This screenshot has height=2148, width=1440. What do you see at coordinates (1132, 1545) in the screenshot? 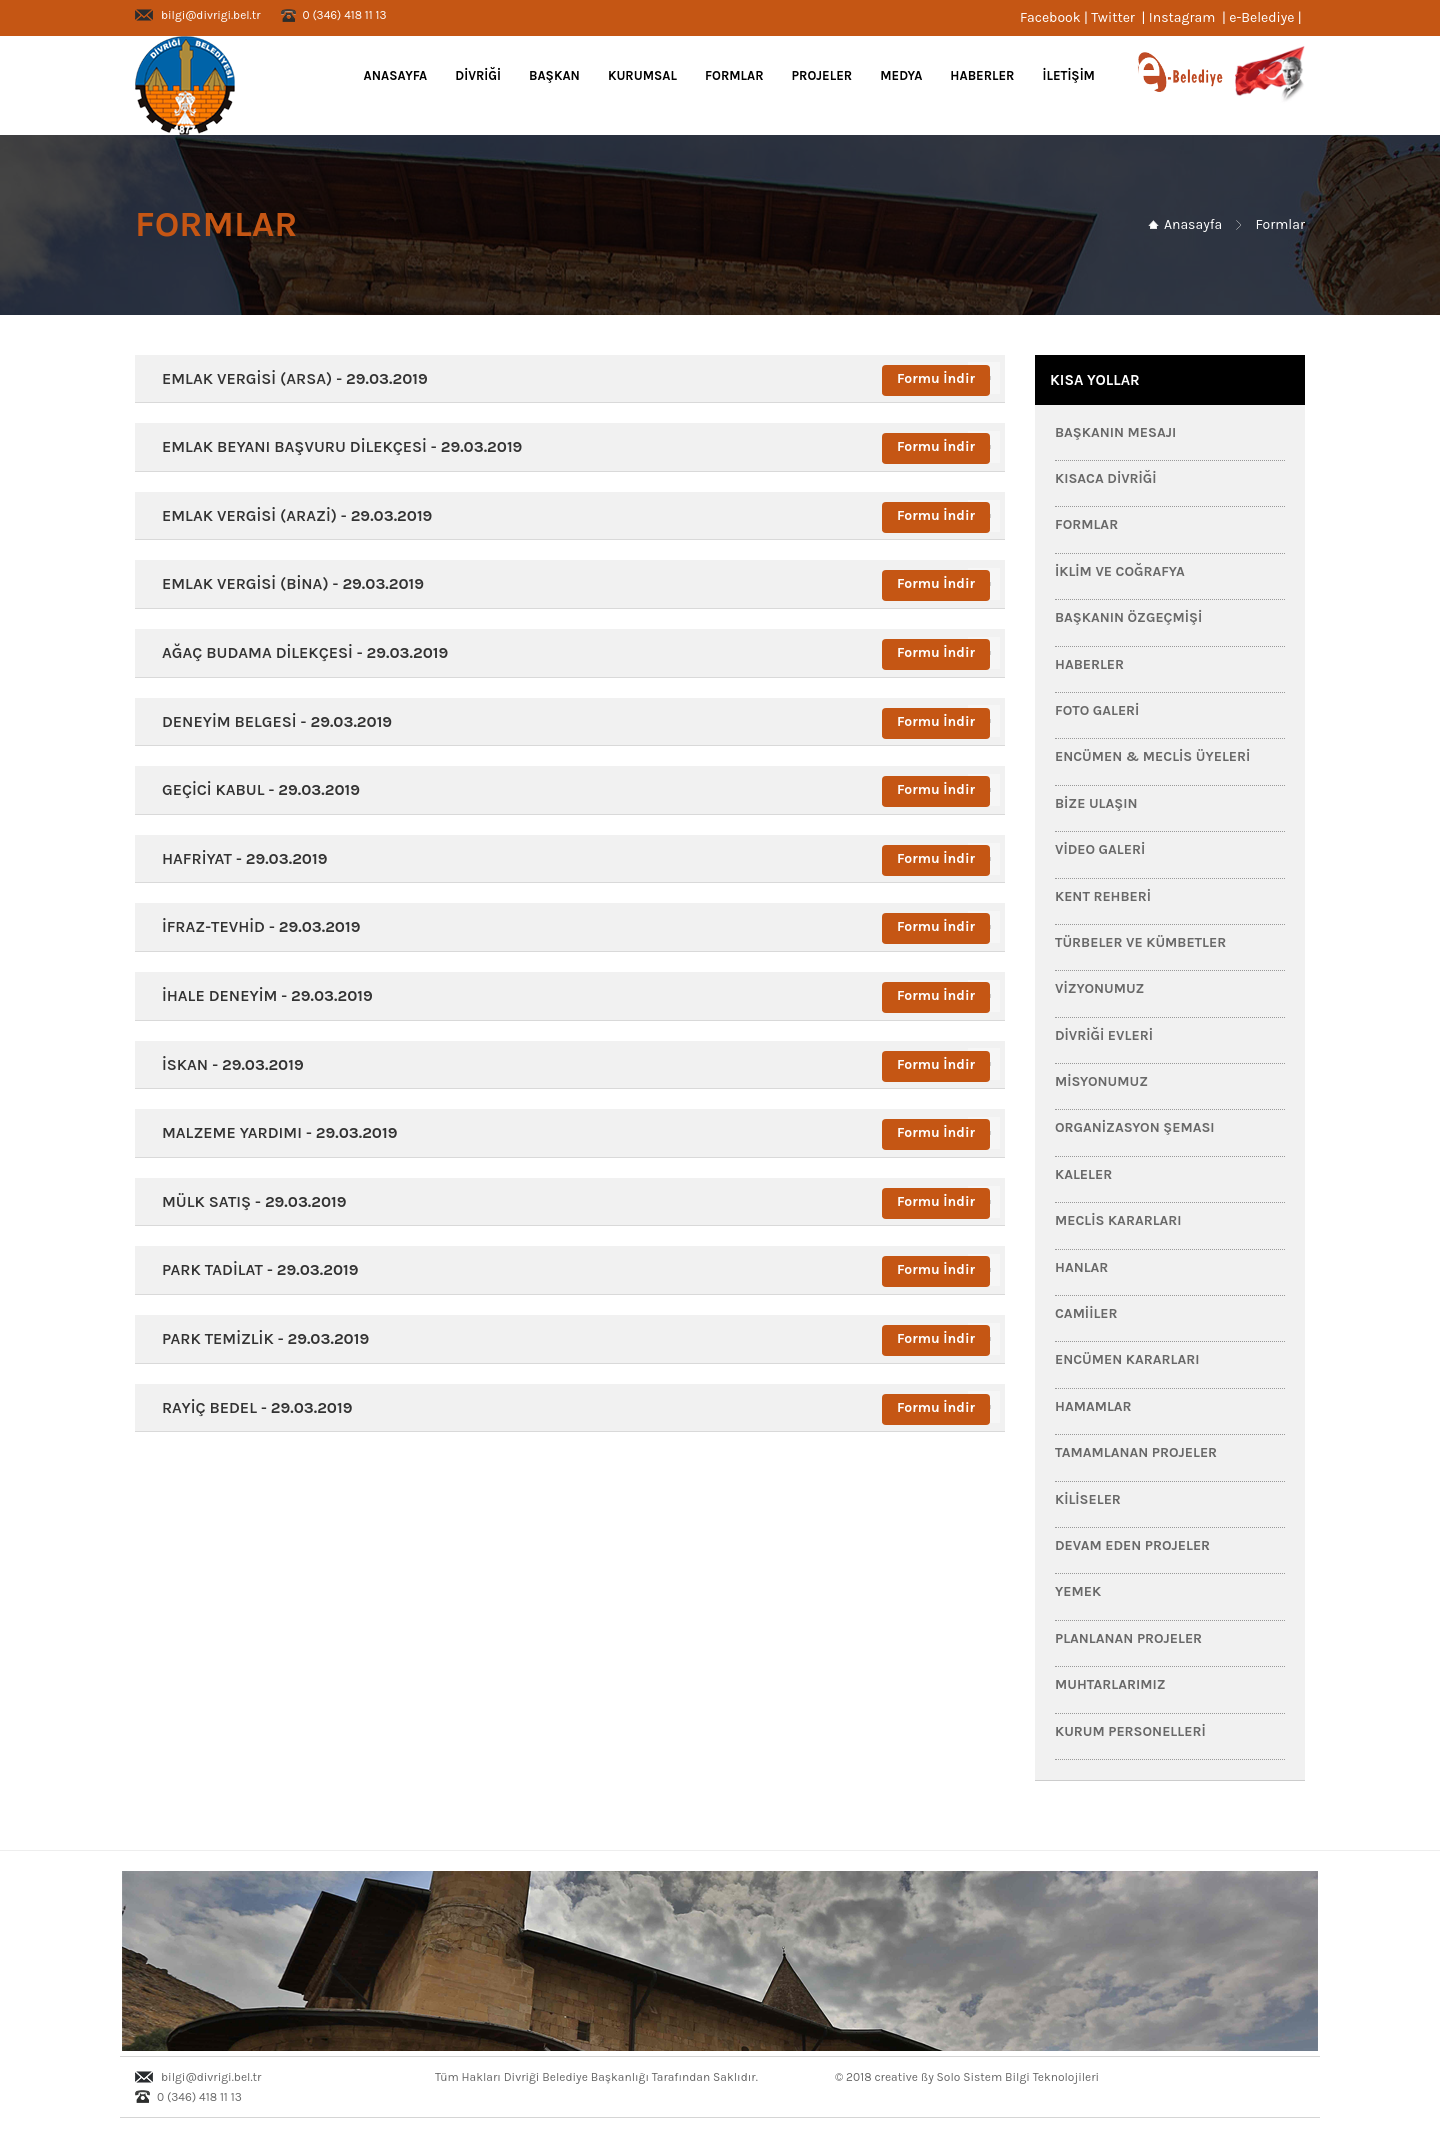
I see `Devam Eden Projeler` at bounding box center [1132, 1545].